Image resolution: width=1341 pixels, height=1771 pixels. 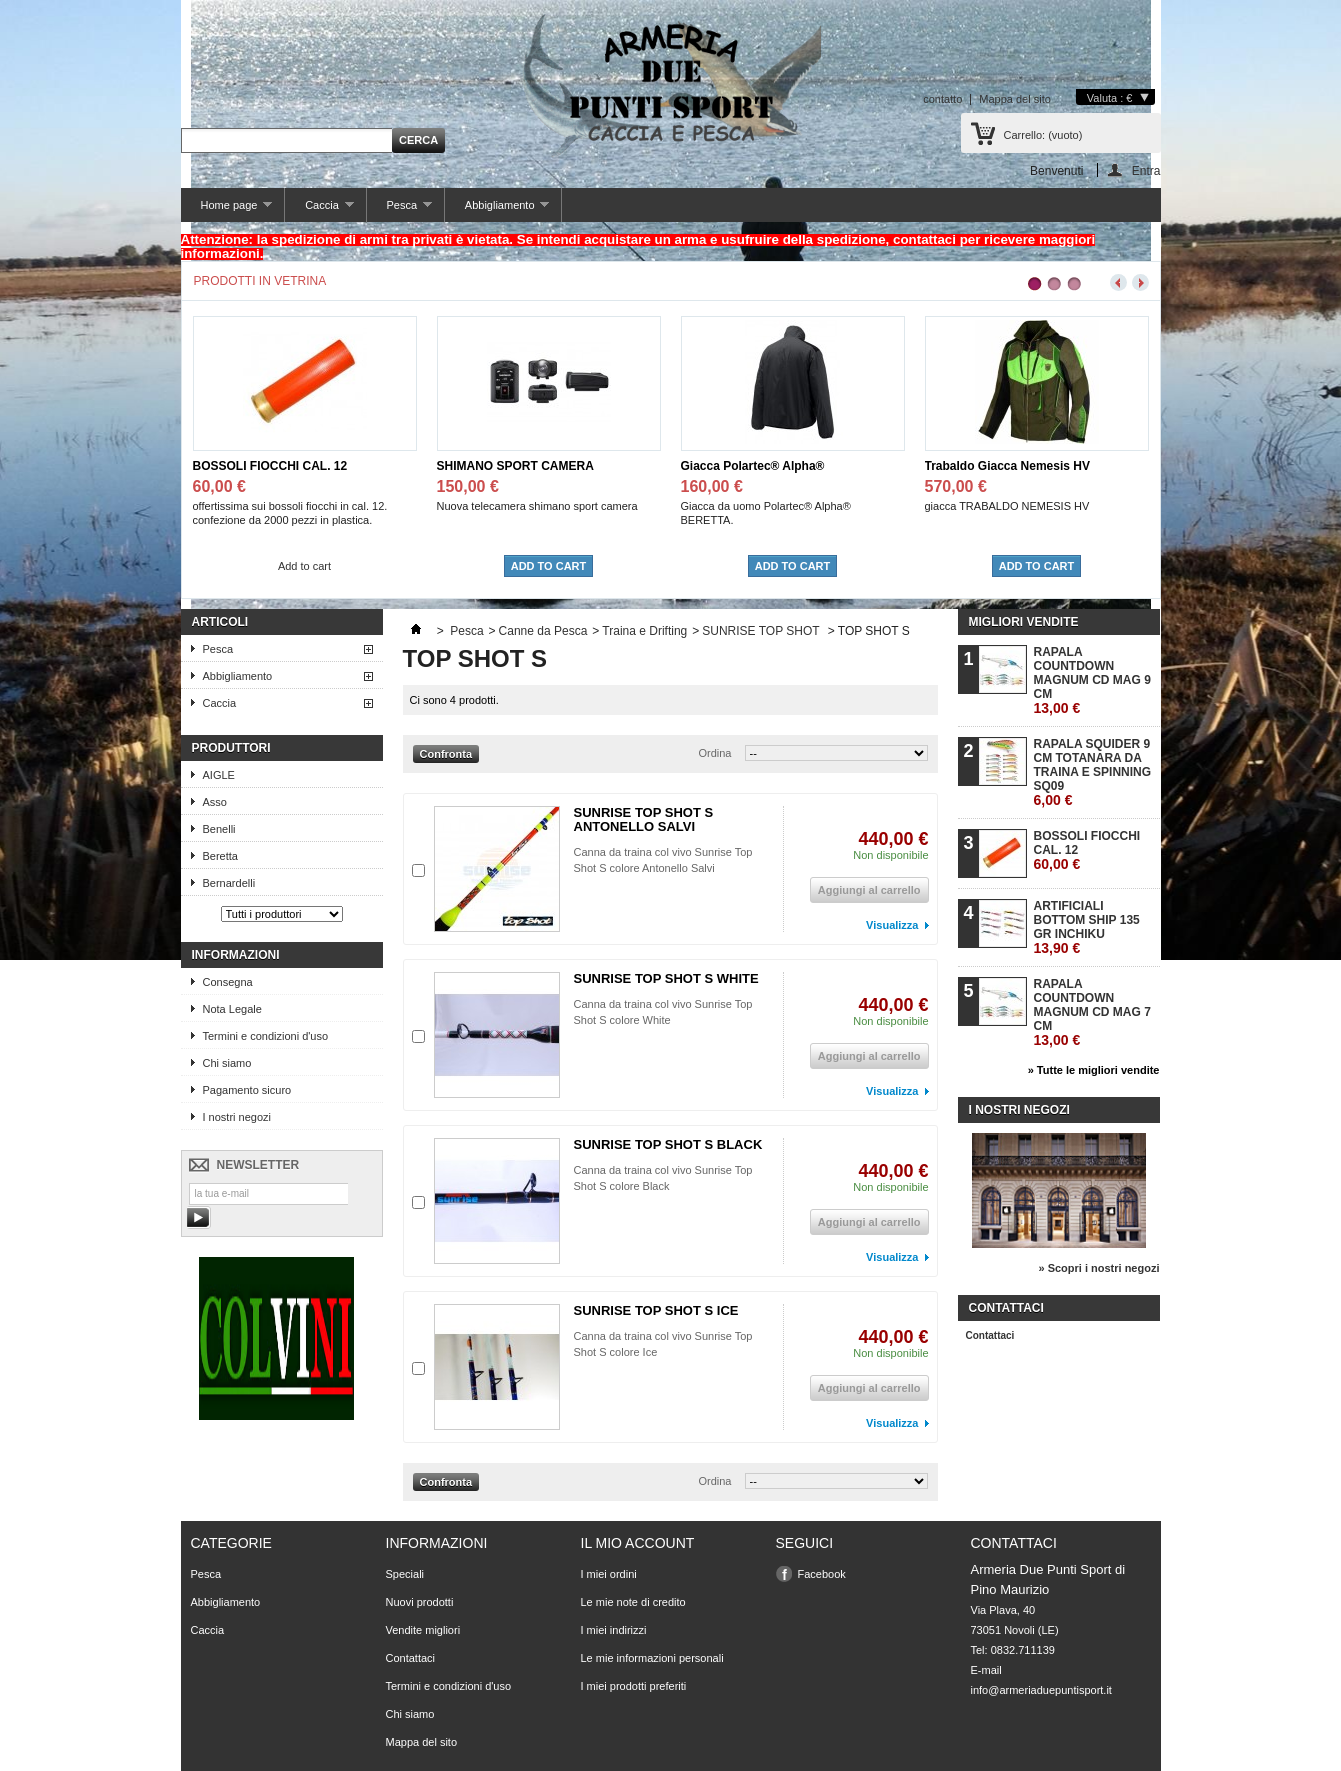 What do you see at coordinates (543, 631) in the screenshot?
I see `Canne da Pesca` at bounding box center [543, 631].